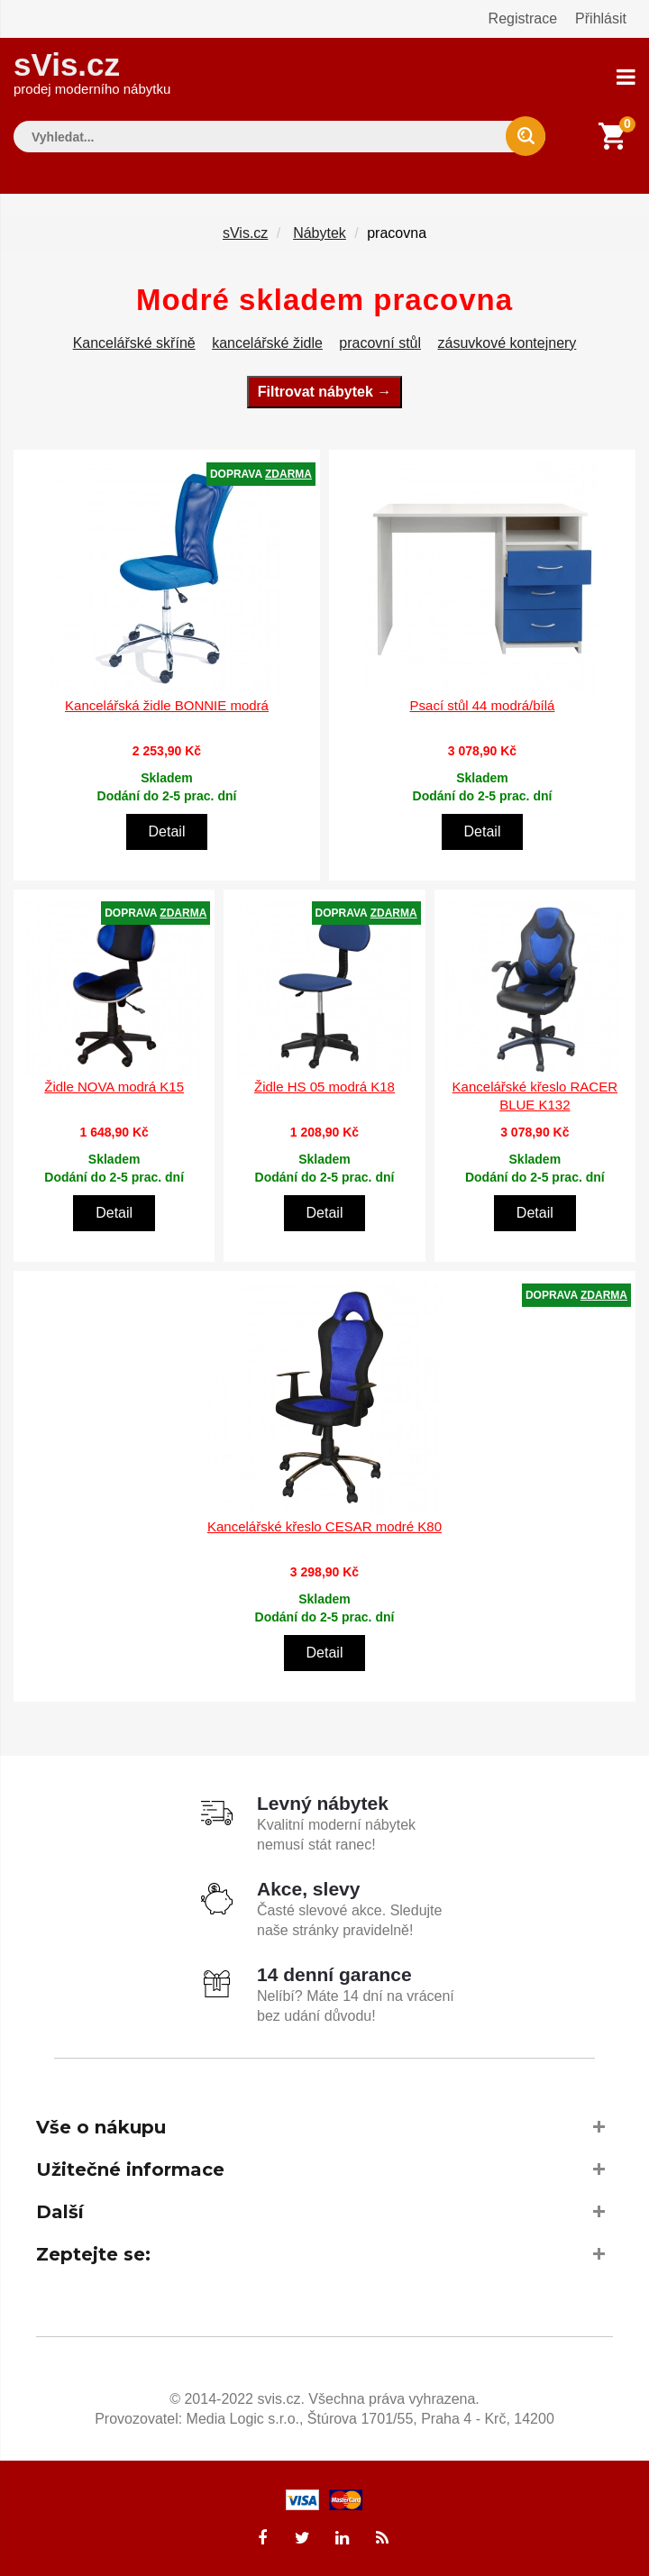  Describe the element at coordinates (92, 71) in the screenshot. I see `sVis.cz` at that location.